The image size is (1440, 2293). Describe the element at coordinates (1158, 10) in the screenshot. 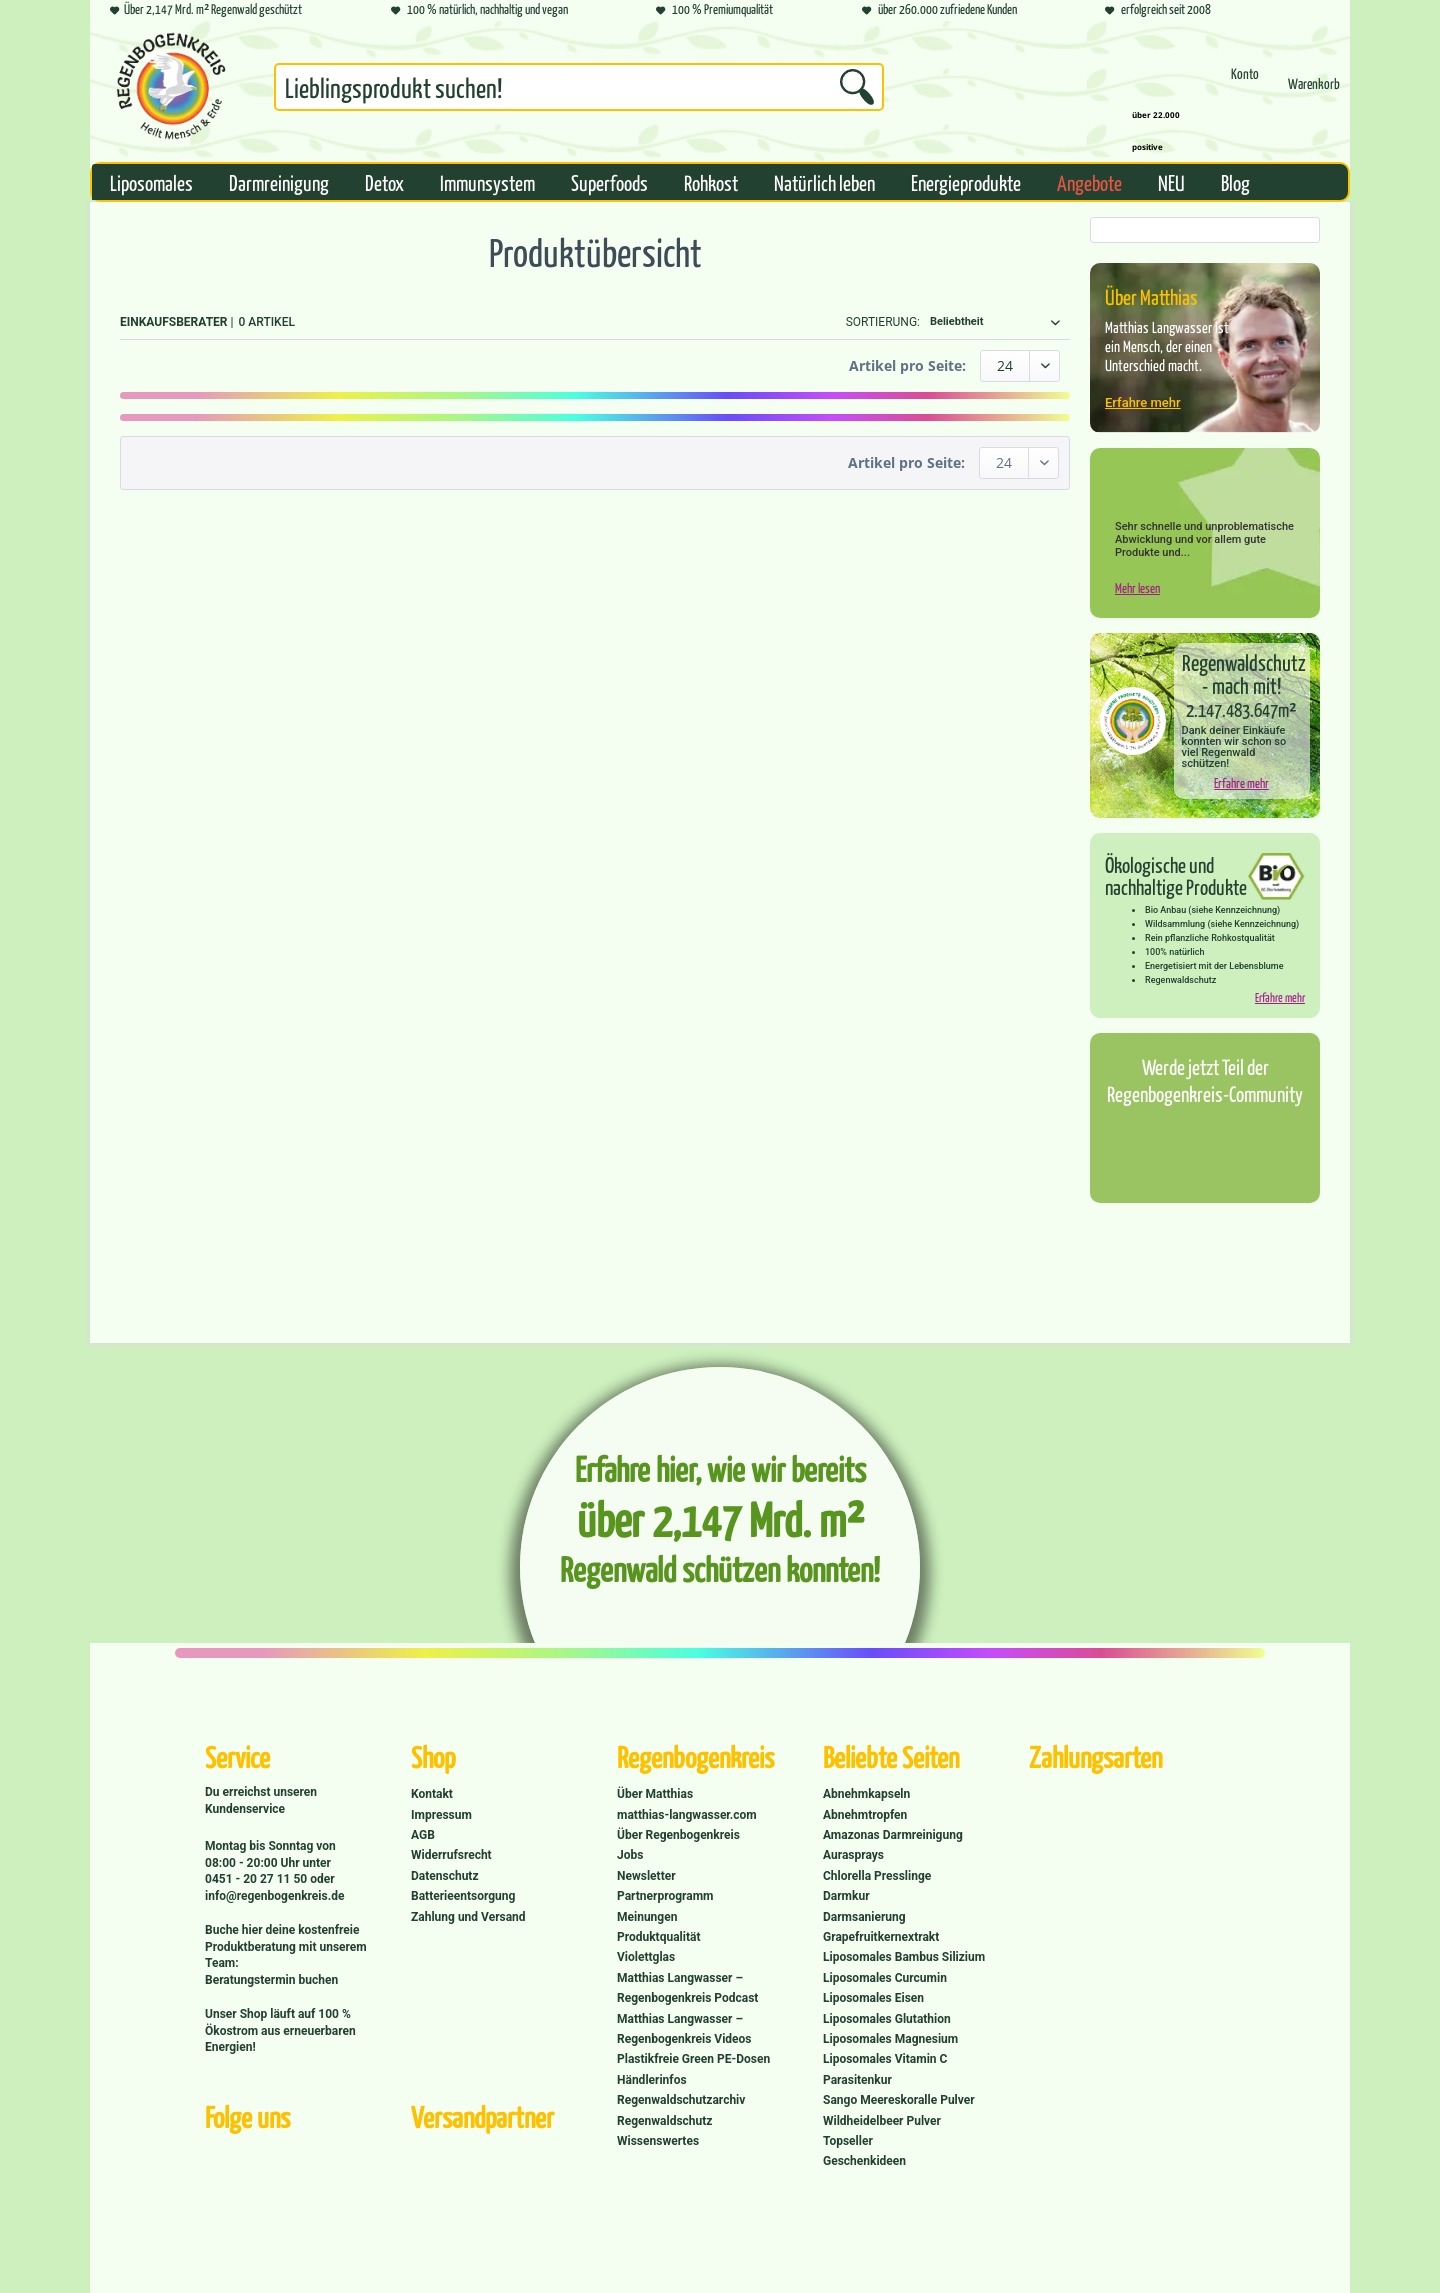

I see `erfolgreich seit 2008` at that location.